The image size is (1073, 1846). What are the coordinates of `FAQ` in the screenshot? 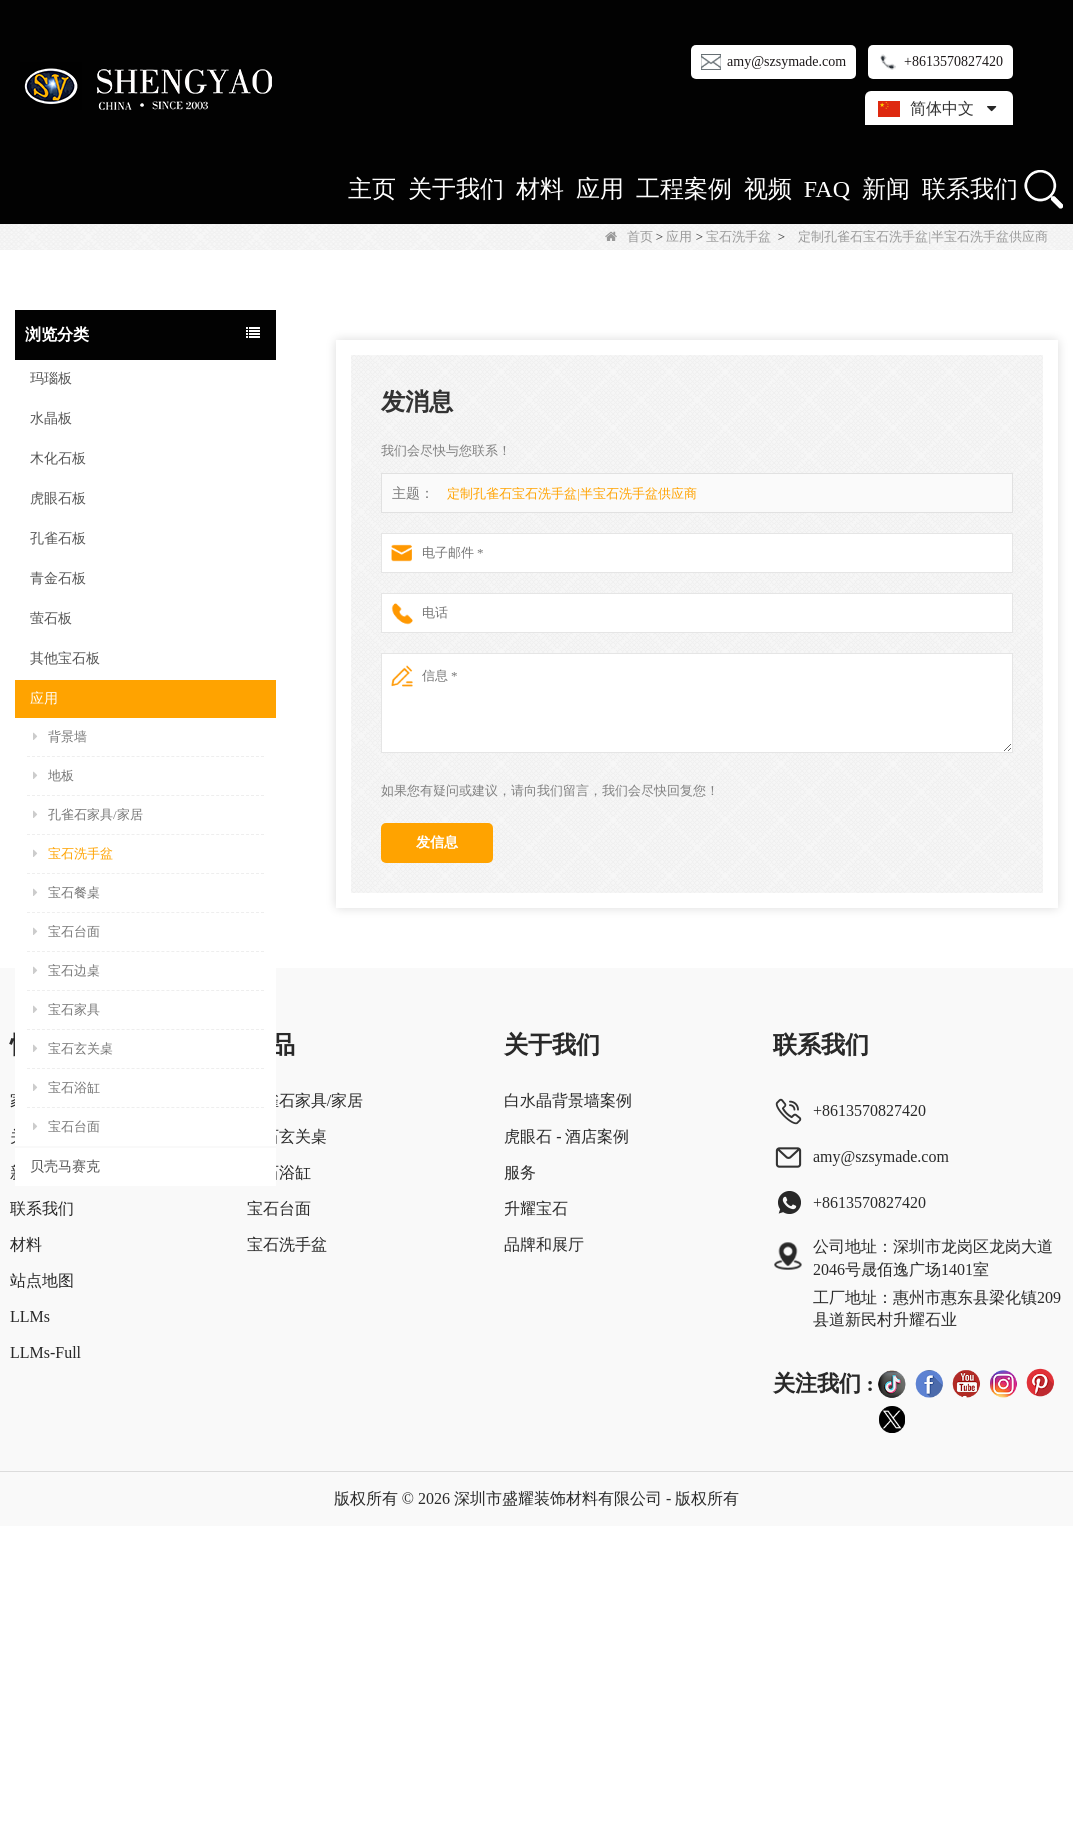 It's located at (827, 189).